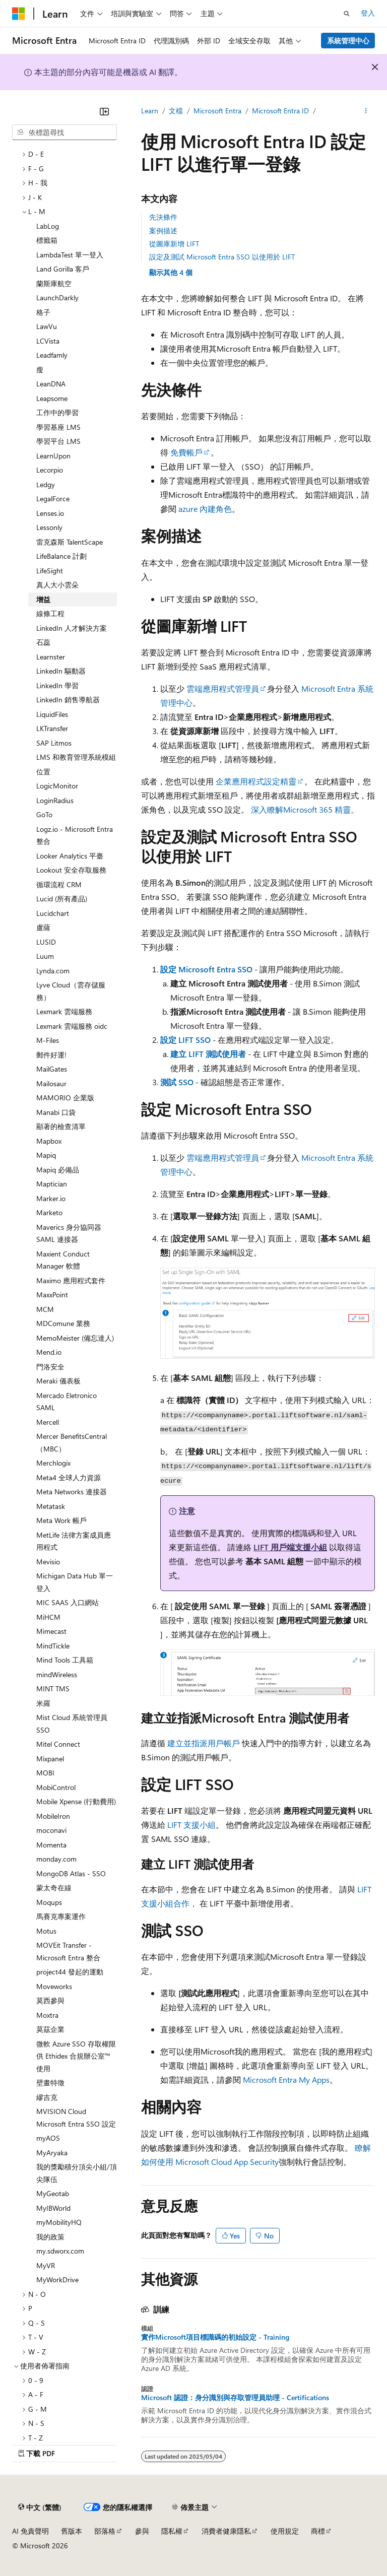  What do you see at coordinates (58, 441) in the screenshot?
I see `學習平台 LMS [treeitem]` at bounding box center [58, 441].